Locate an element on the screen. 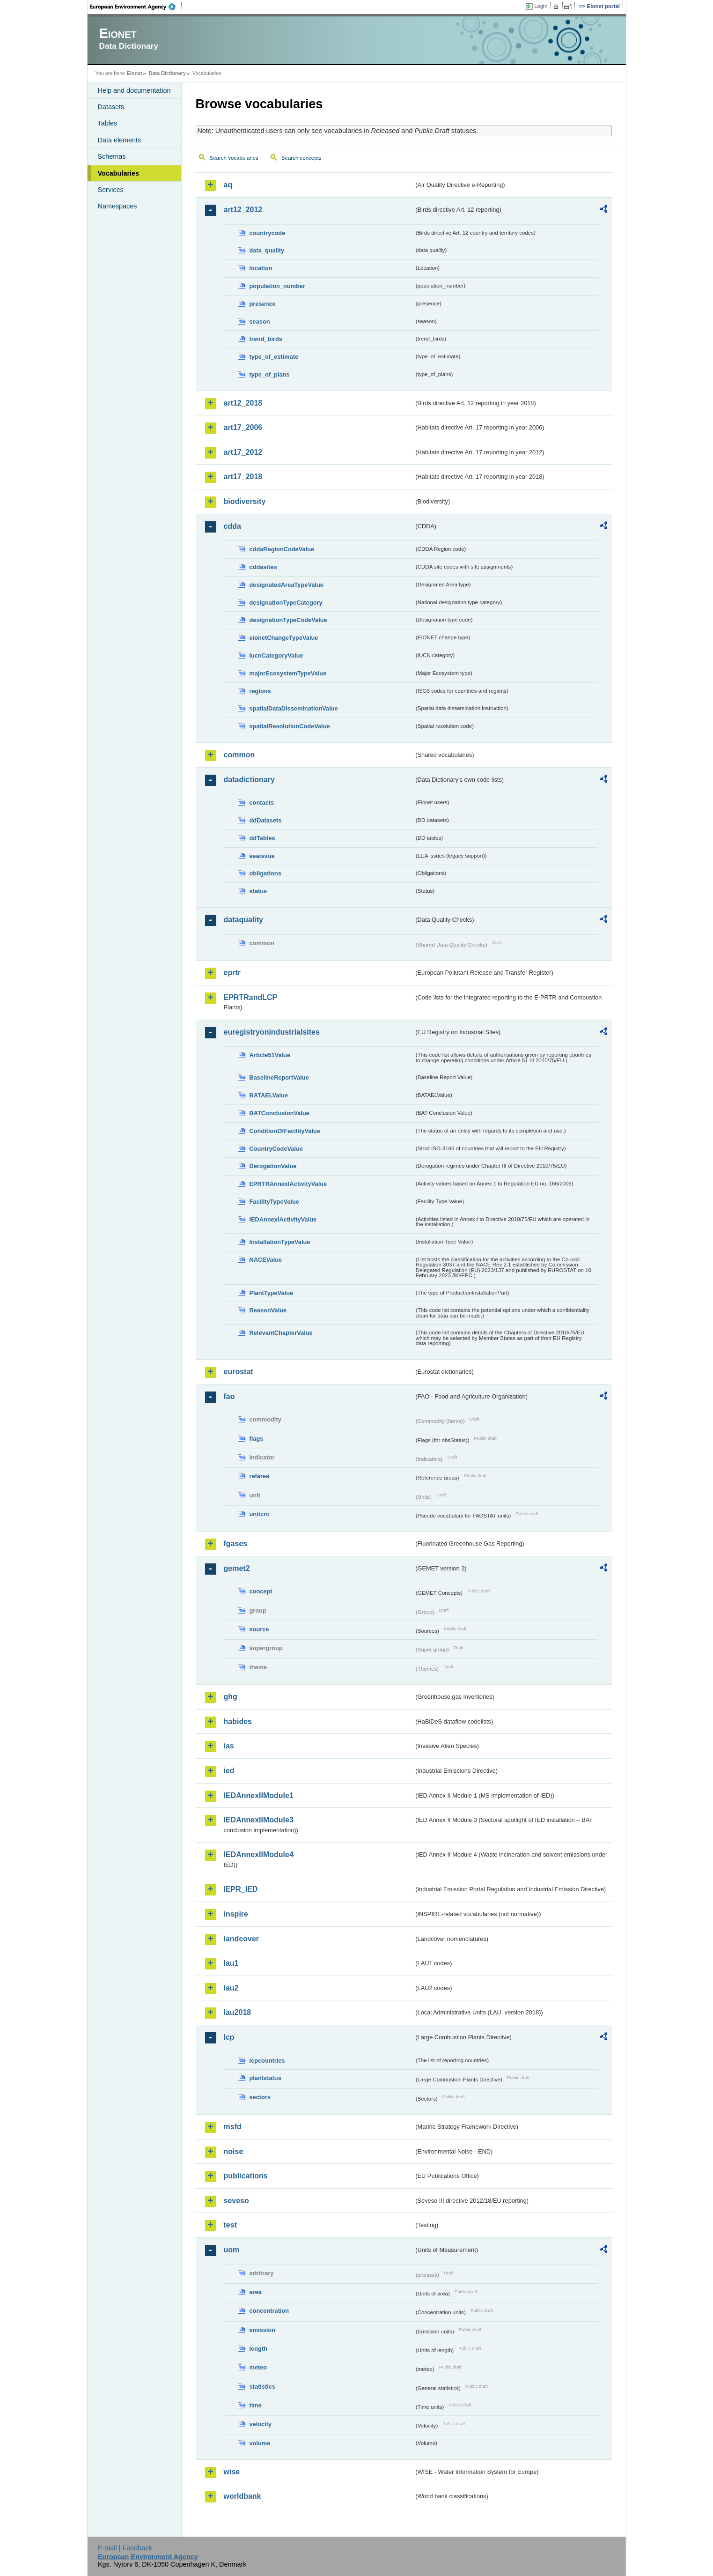 Image resolution: width=713 pixels, height=2576 pixels. obligations is located at coordinates (265, 873).